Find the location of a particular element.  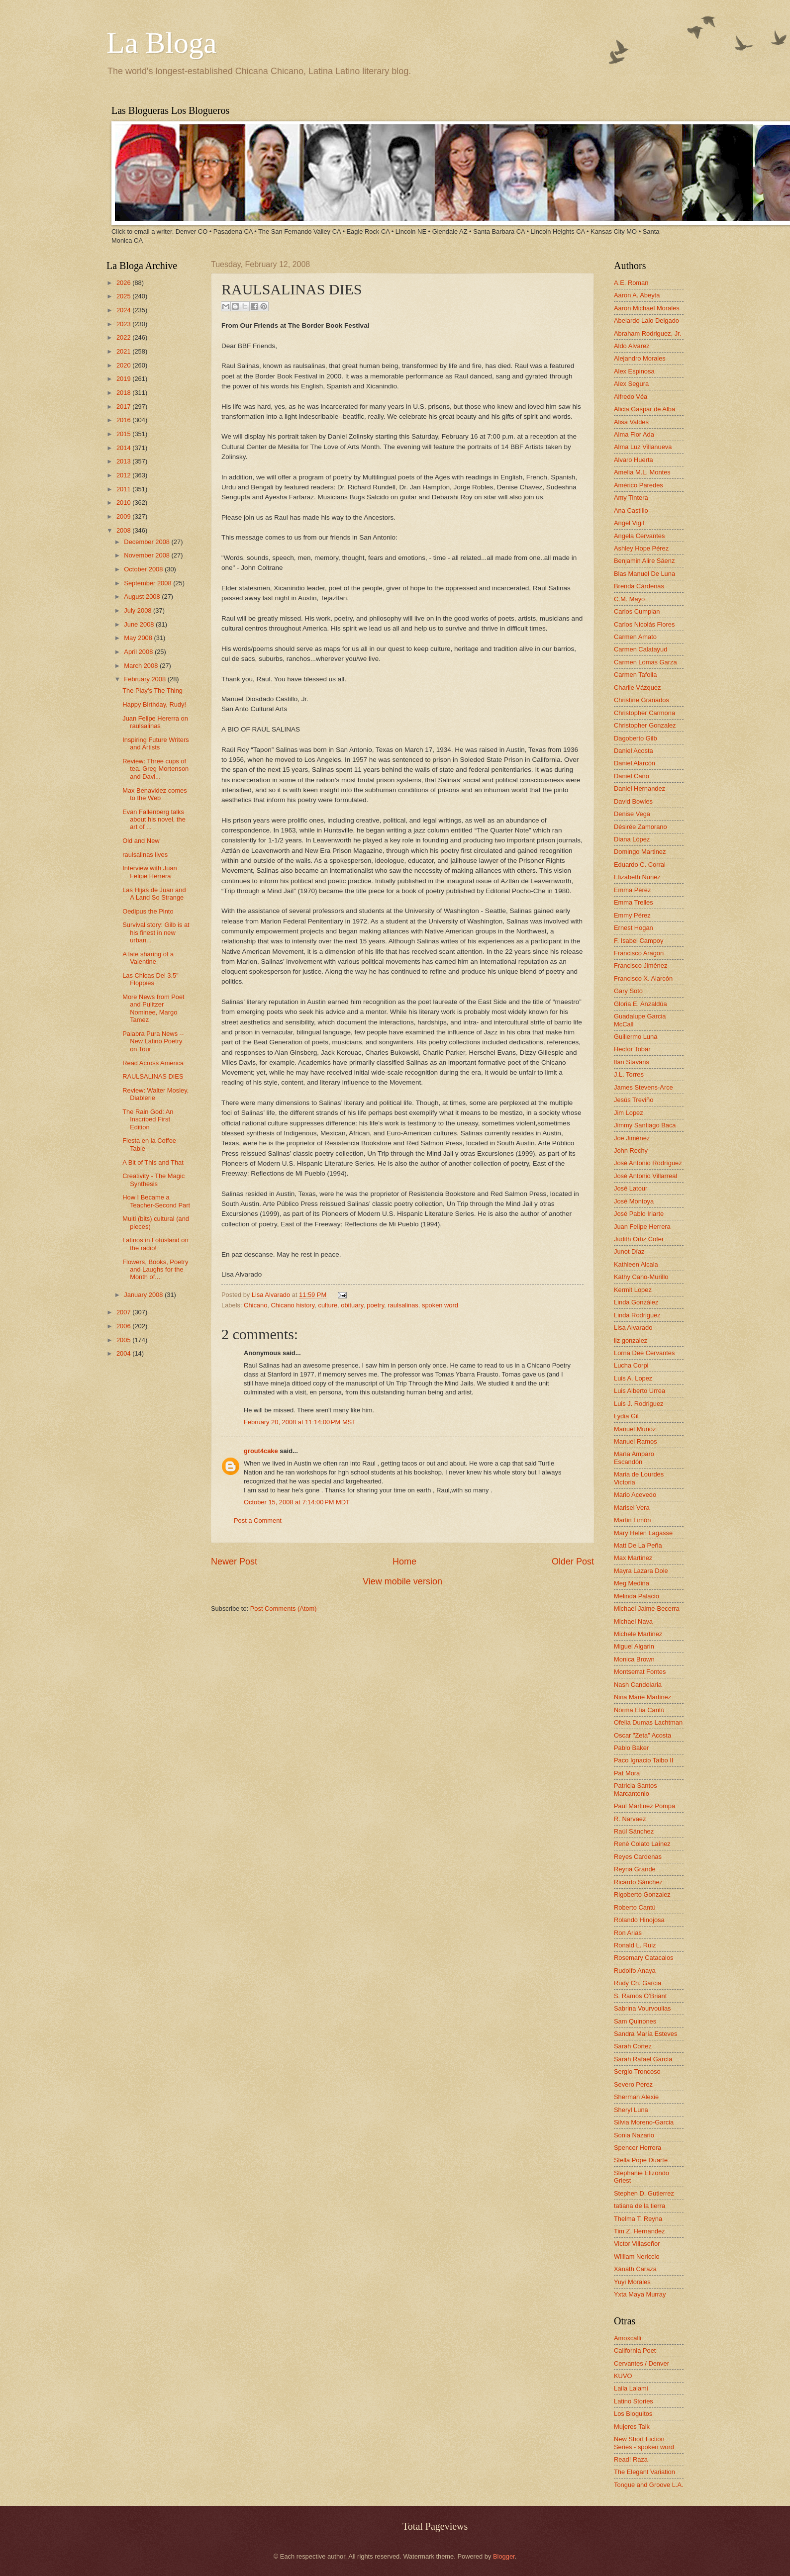

Francisco Aragon is located at coordinates (639, 953).